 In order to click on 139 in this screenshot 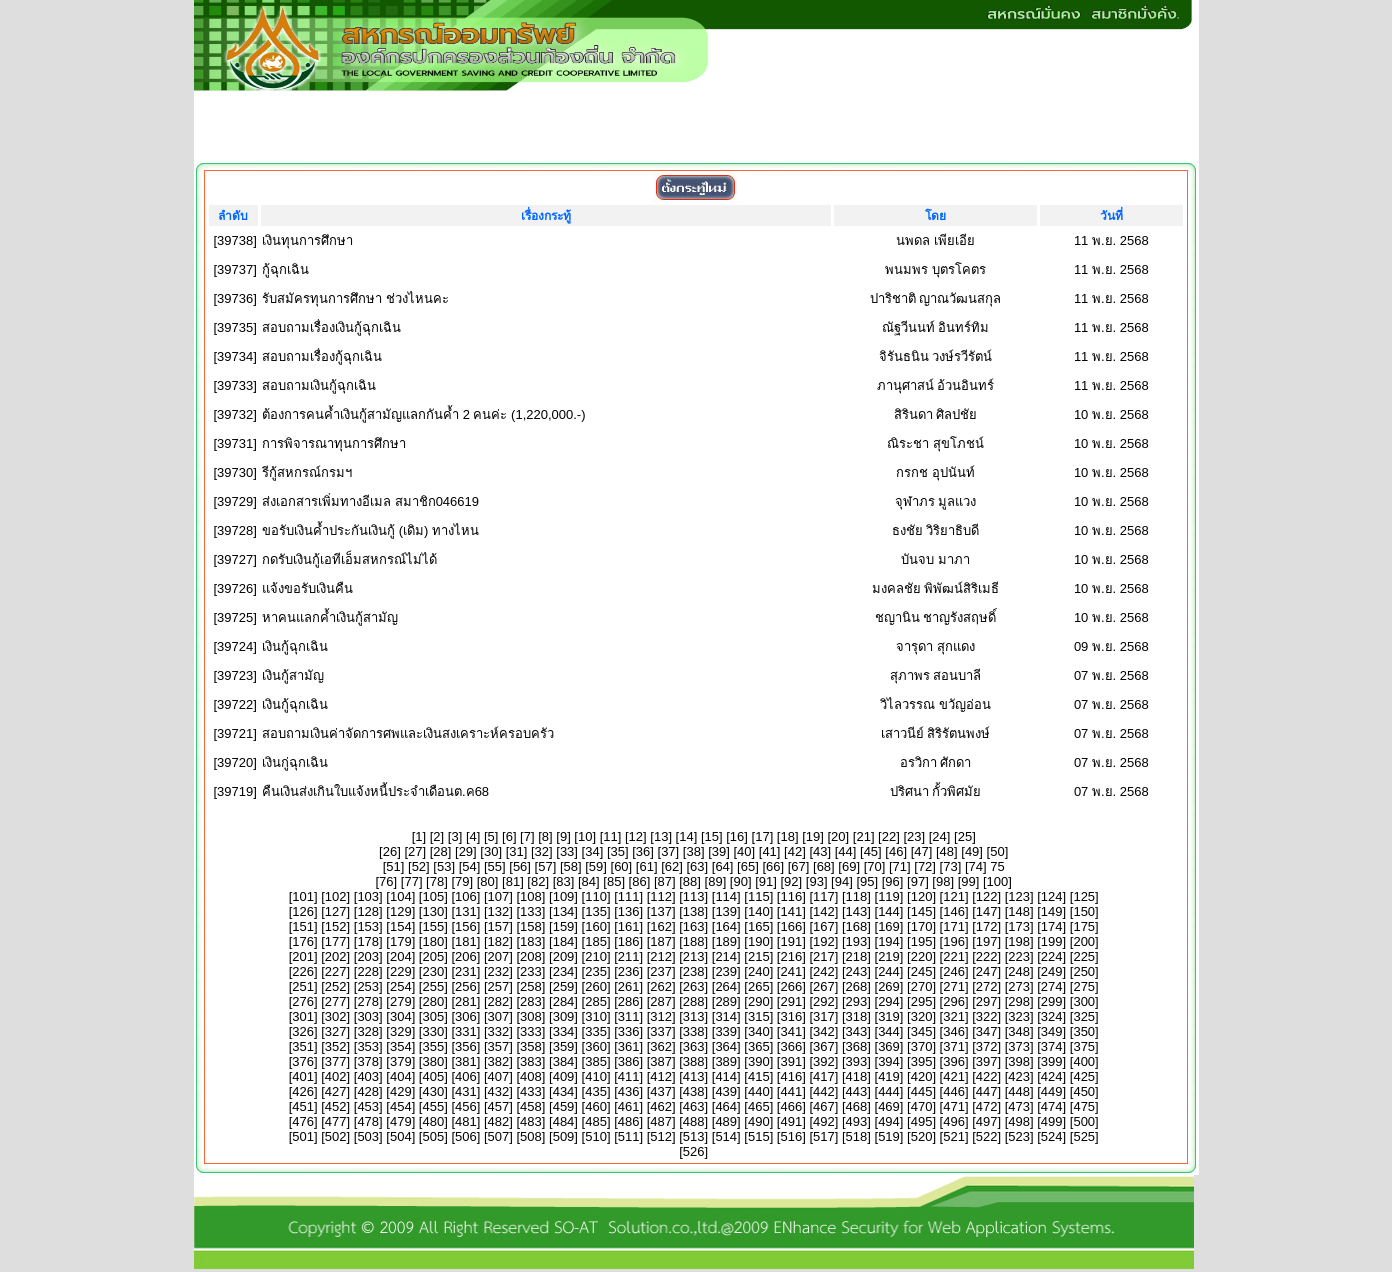, I will do `click(726, 911)`.